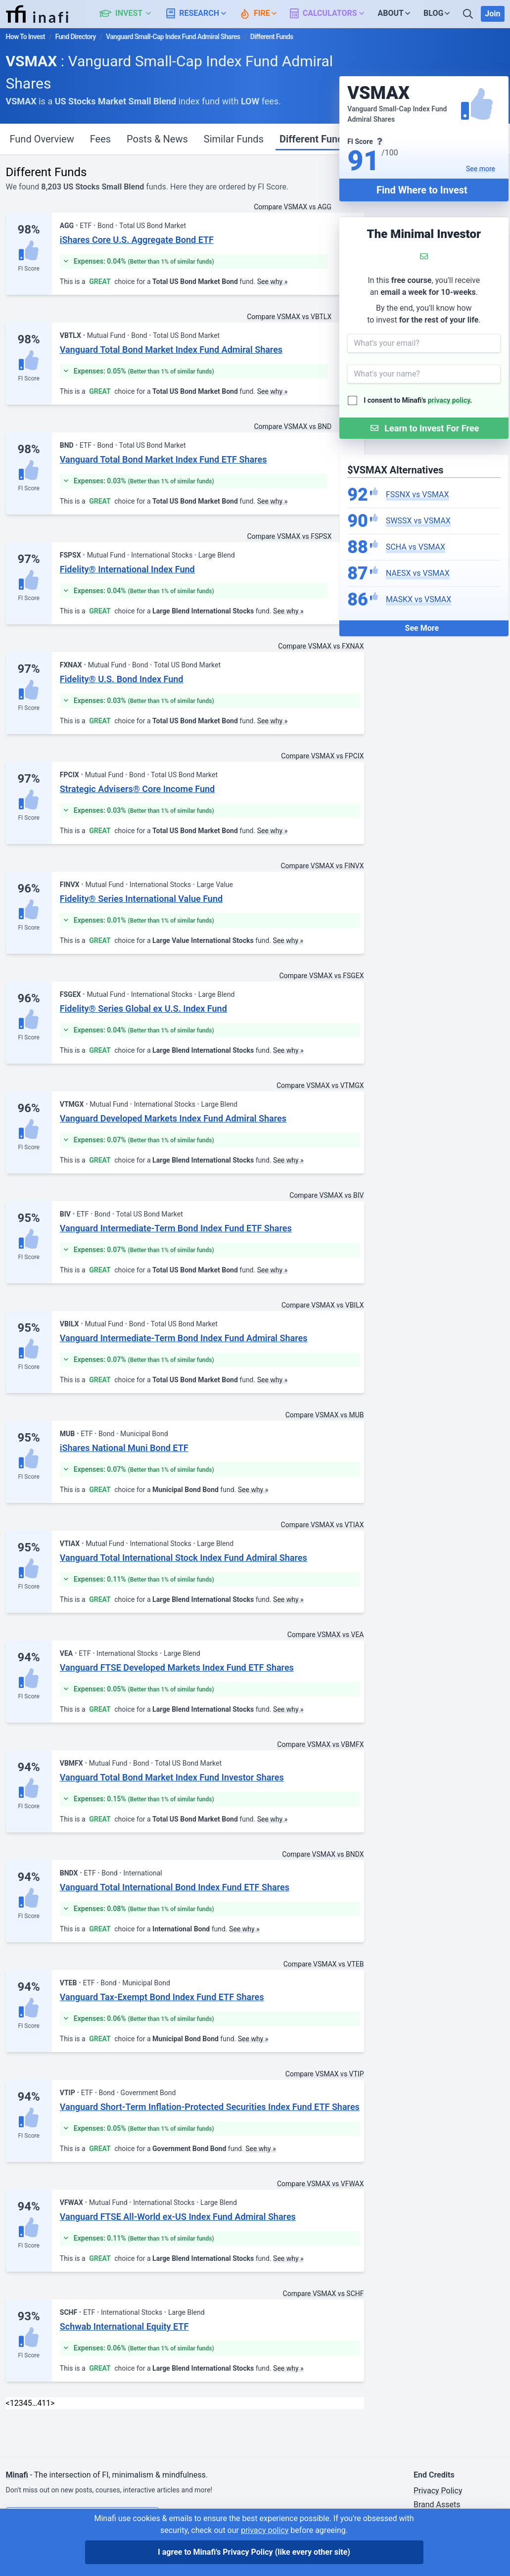  What do you see at coordinates (254, 2552) in the screenshot?
I see `I agree to Minafi's Privacy Policy [I agree]` at bounding box center [254, 2552].